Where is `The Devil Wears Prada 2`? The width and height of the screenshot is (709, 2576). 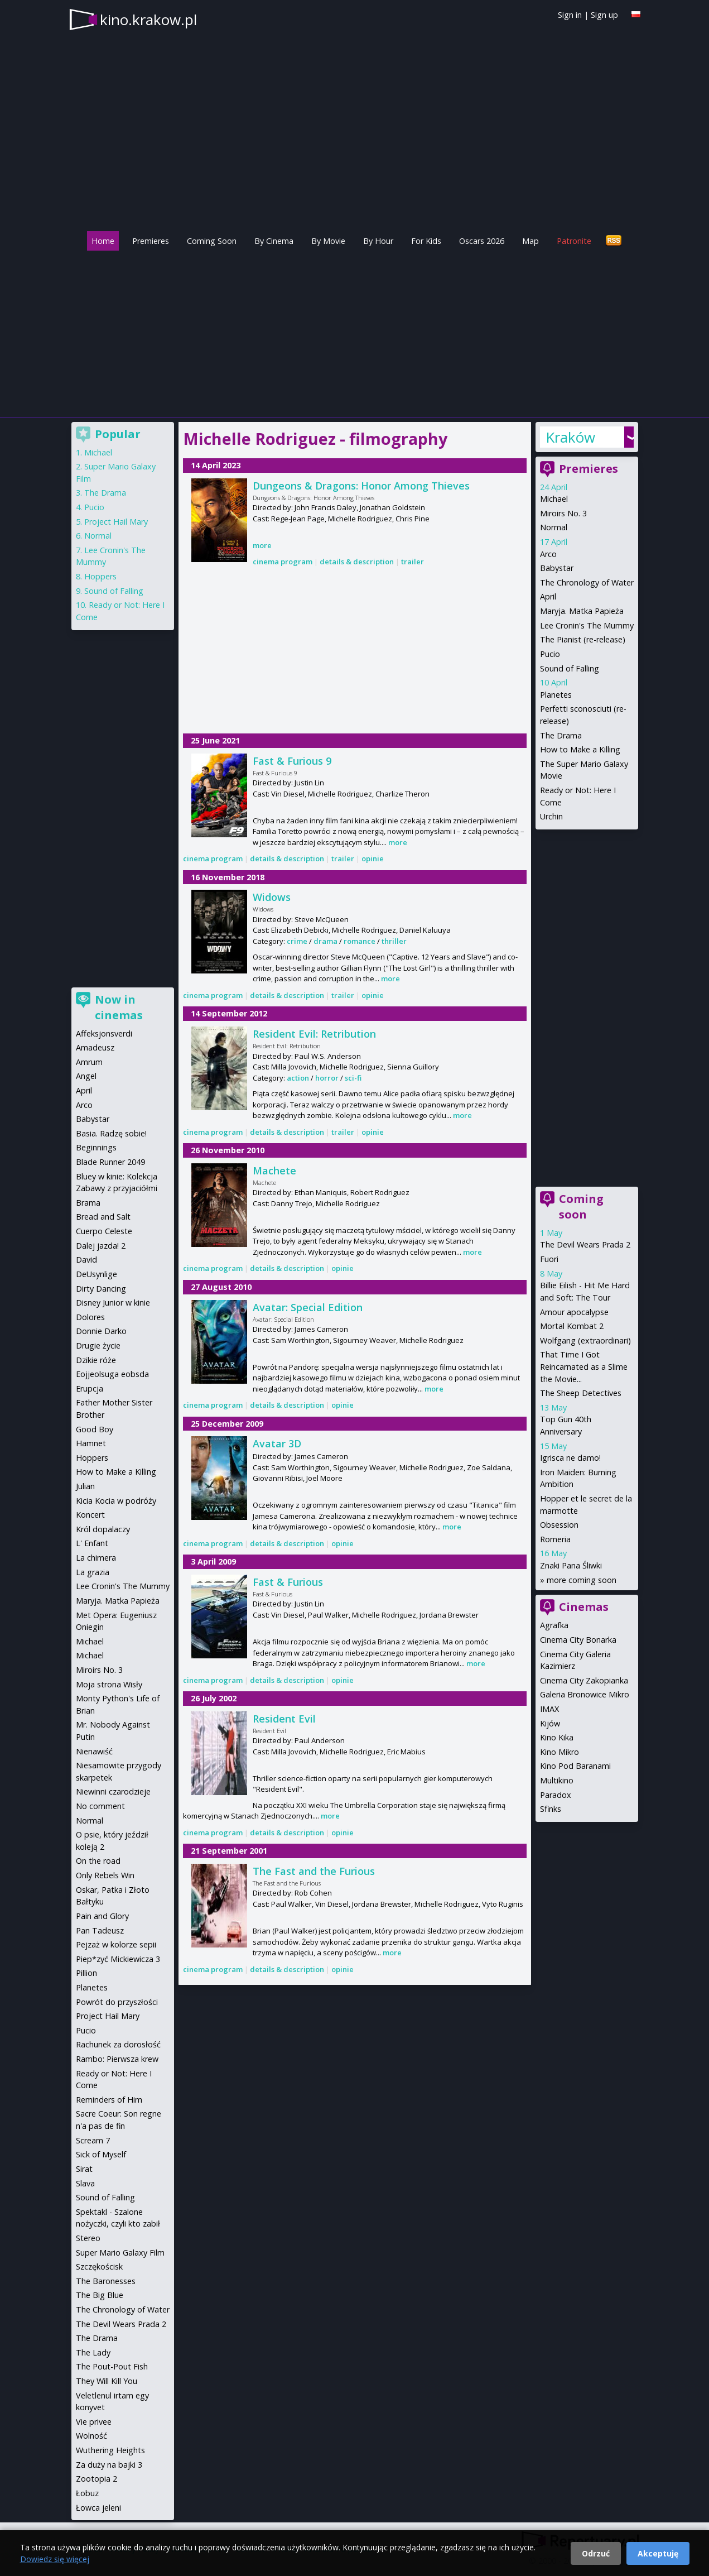
The Devil Wears Prada 2 is located at coordinates (585, 1244).